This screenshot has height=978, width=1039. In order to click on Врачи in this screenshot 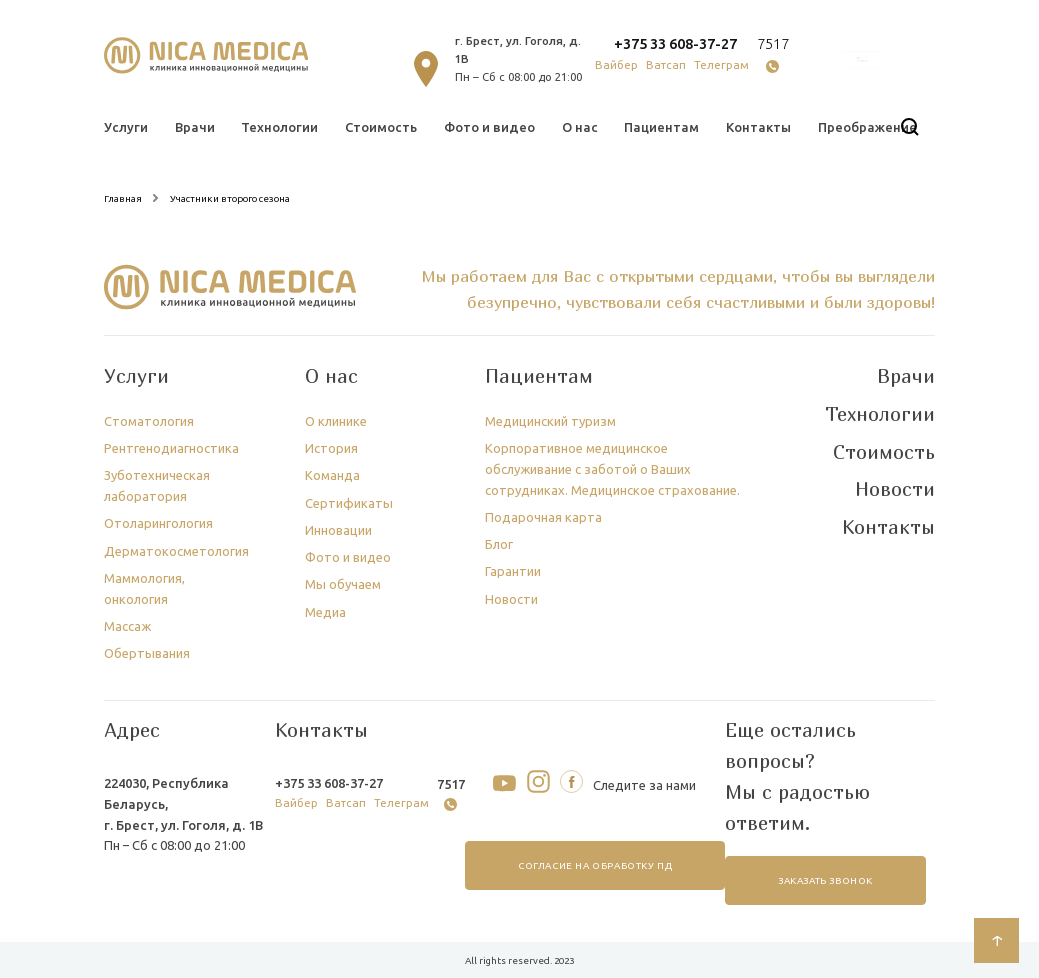, I will do `click(195, 127)`.